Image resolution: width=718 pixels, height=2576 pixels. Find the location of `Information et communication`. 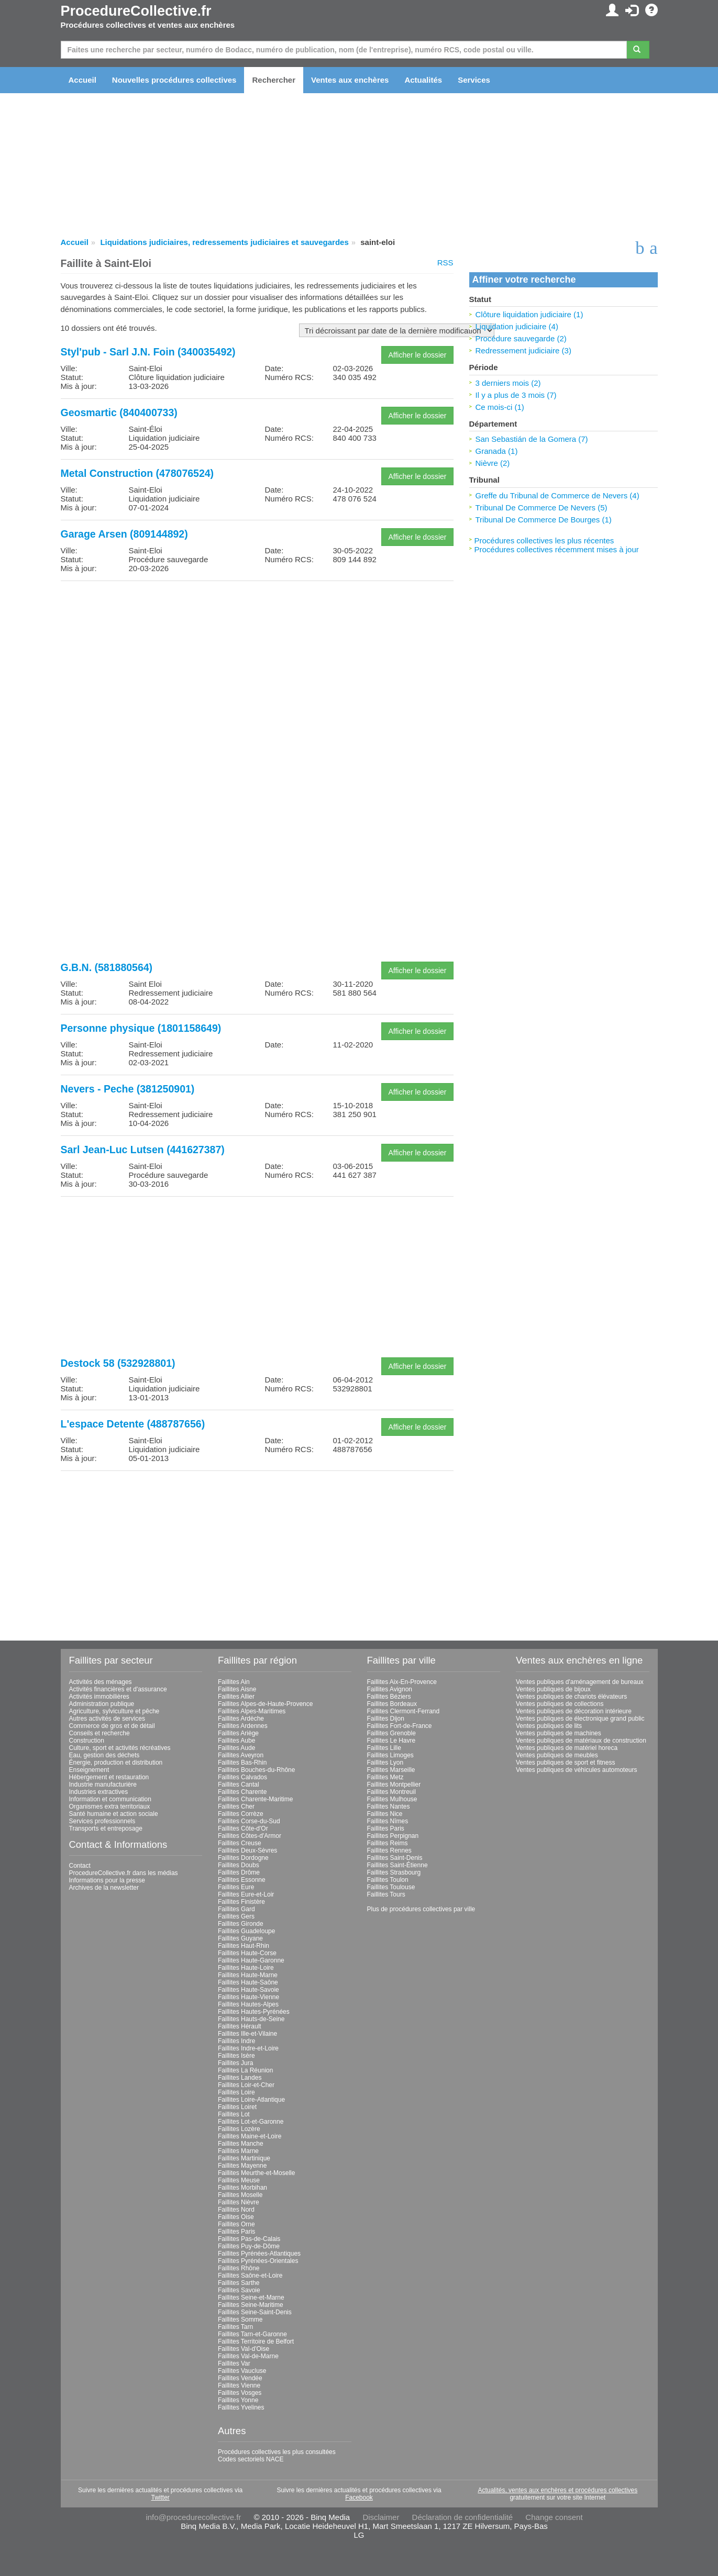

Information et communication is located at coordinates (110, 1799).